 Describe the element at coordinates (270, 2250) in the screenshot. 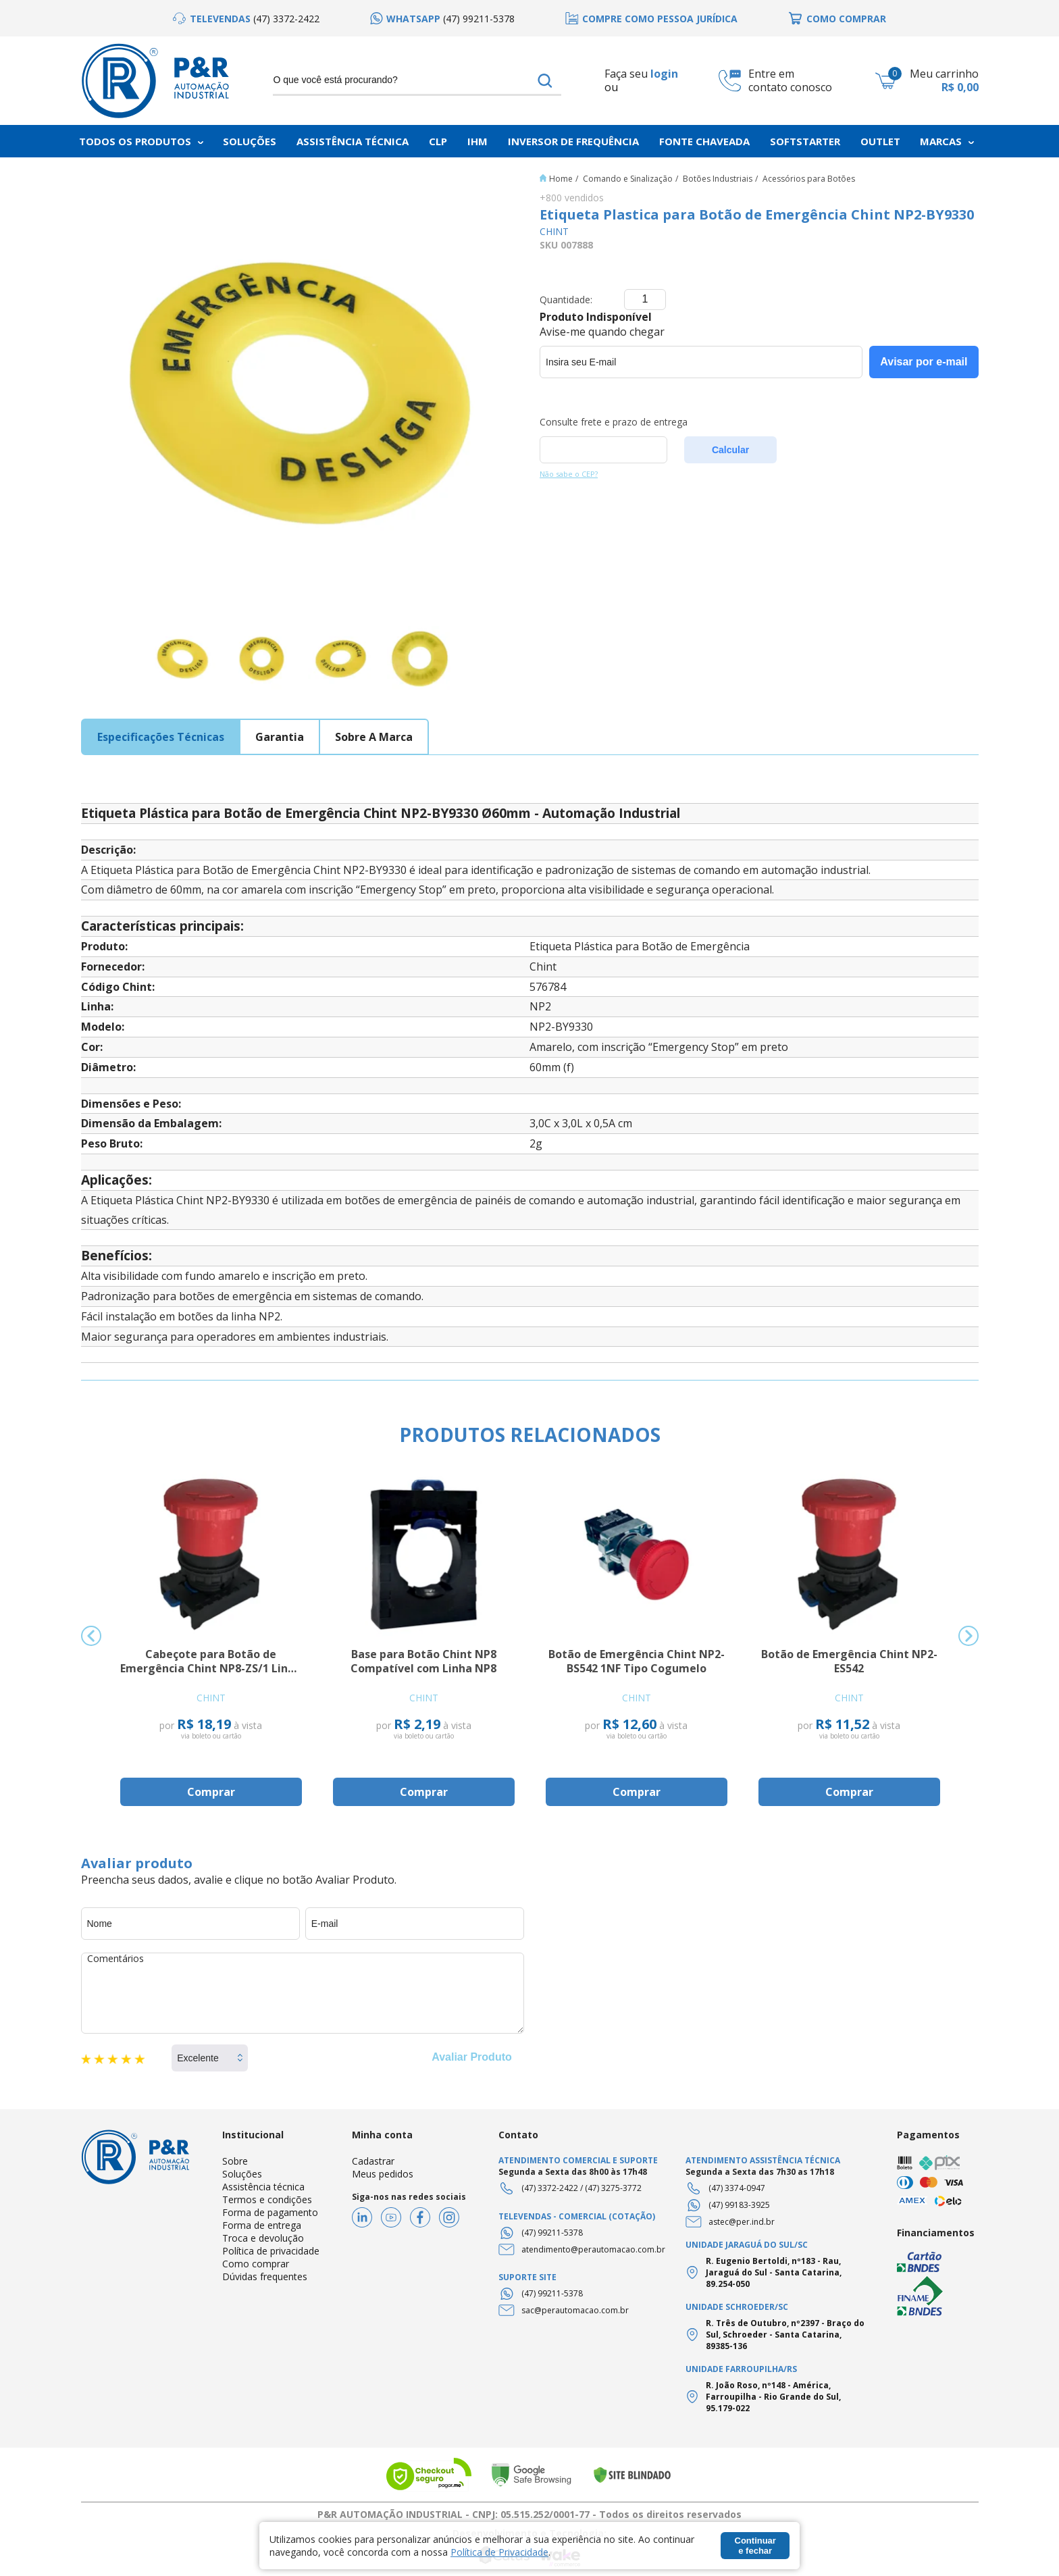

I see `Política de privacidade` at that location.